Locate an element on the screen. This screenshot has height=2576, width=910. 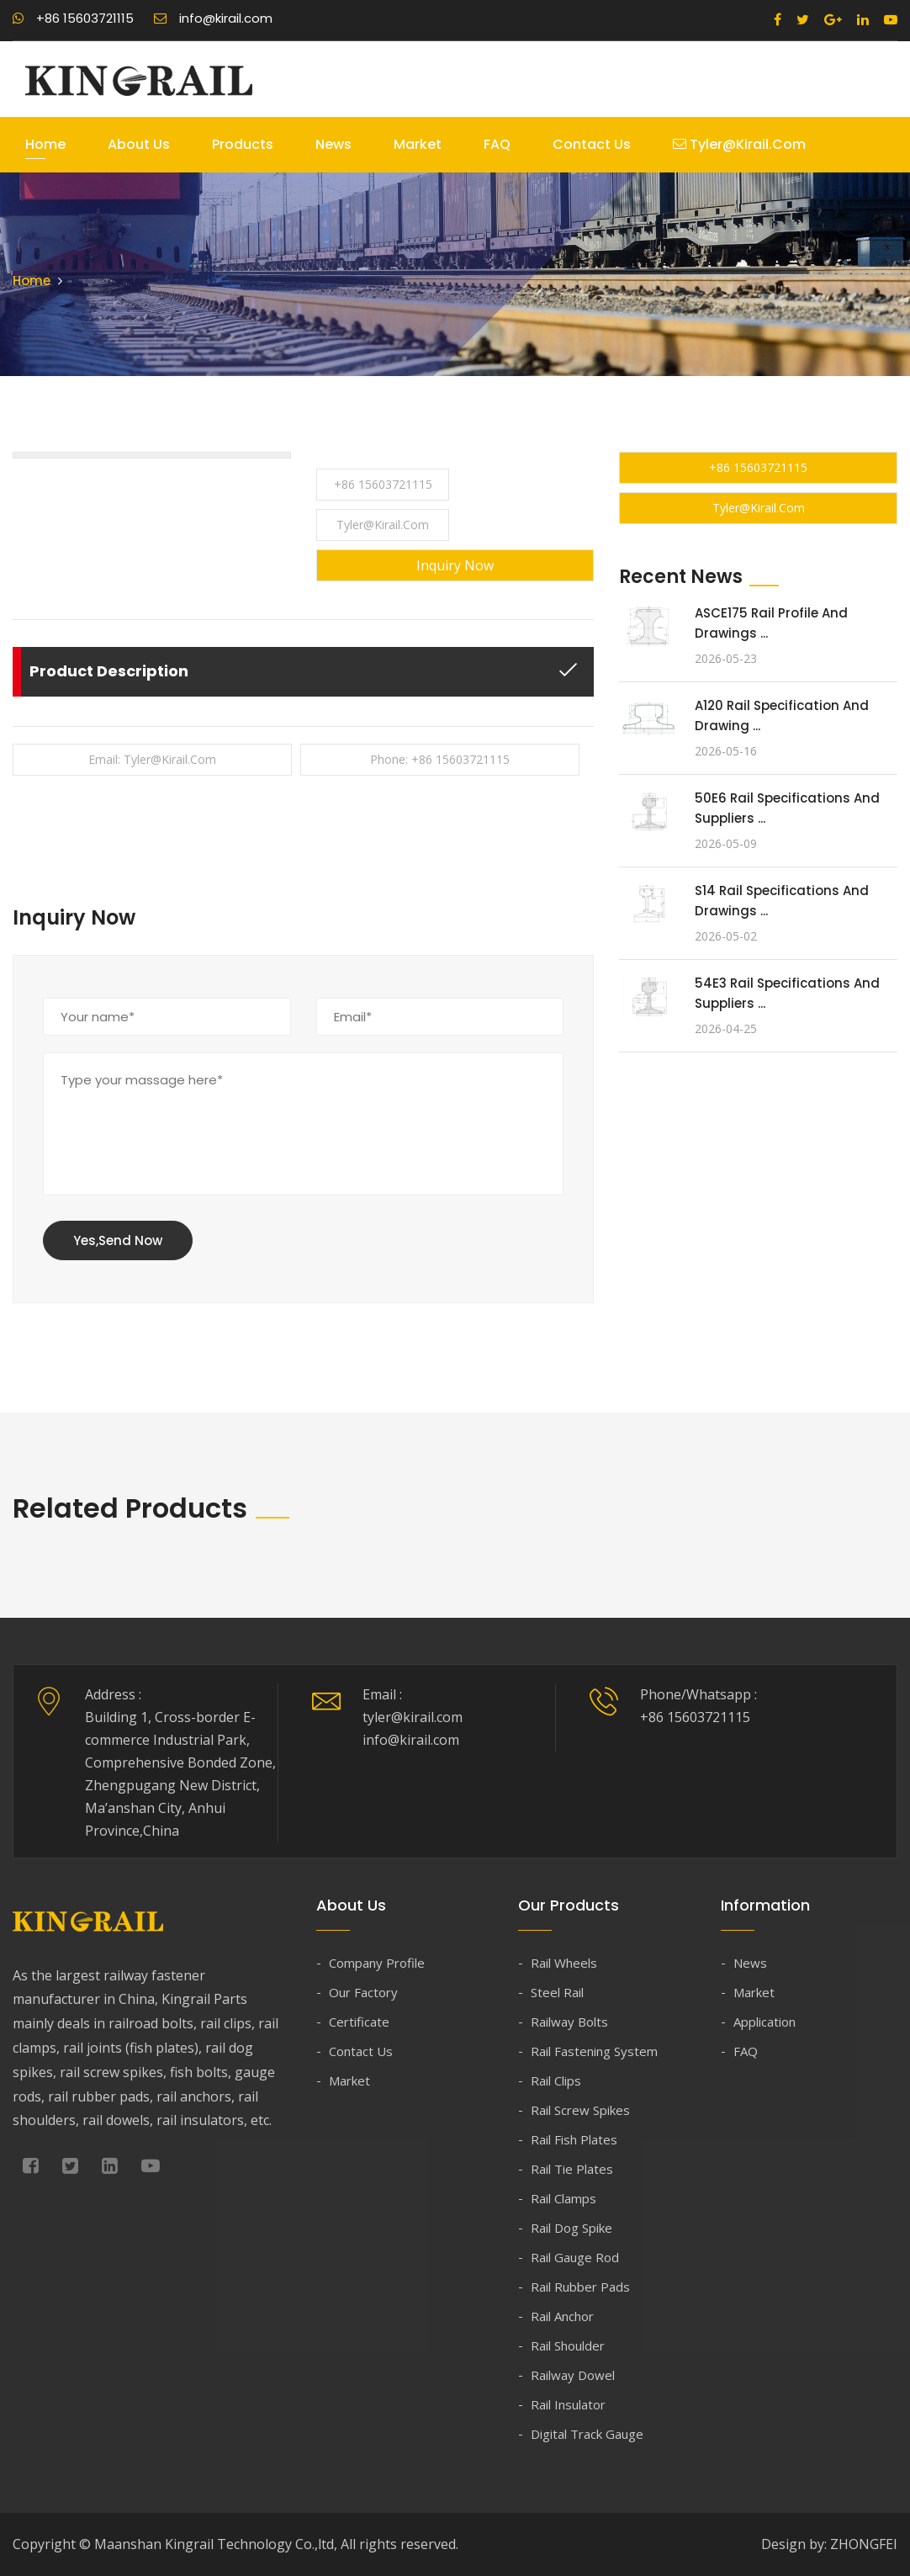
Yes,Send Now is located at coordinates (117, 1240).